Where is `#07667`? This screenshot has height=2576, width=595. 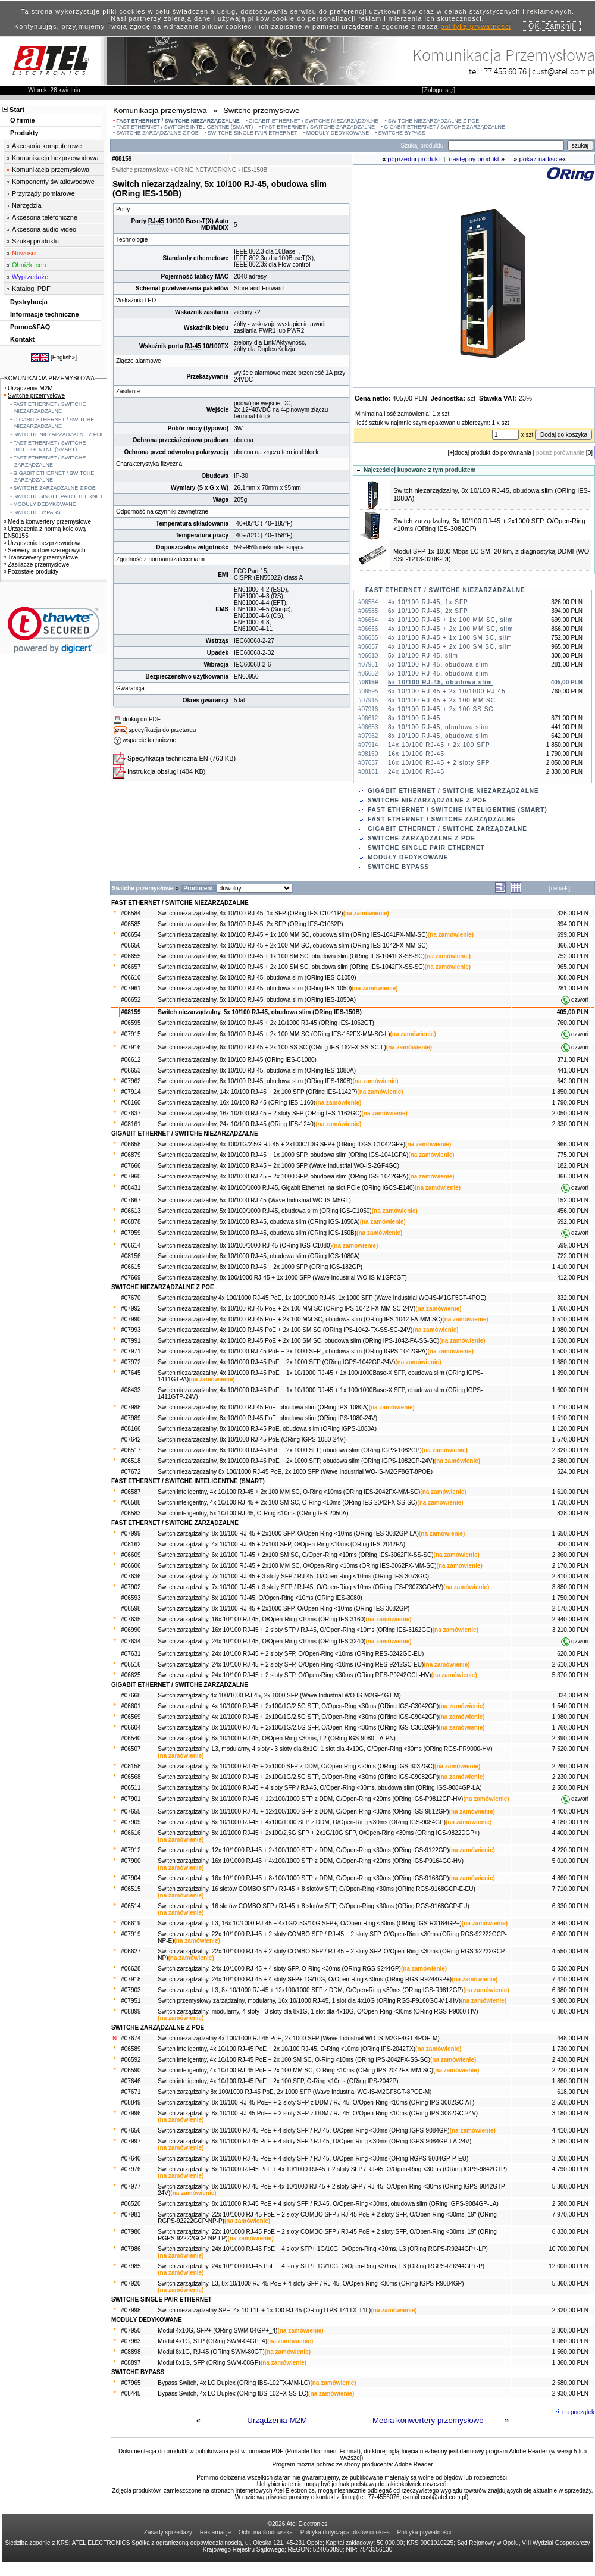
#07667 is located at coordinates (130, 1200).